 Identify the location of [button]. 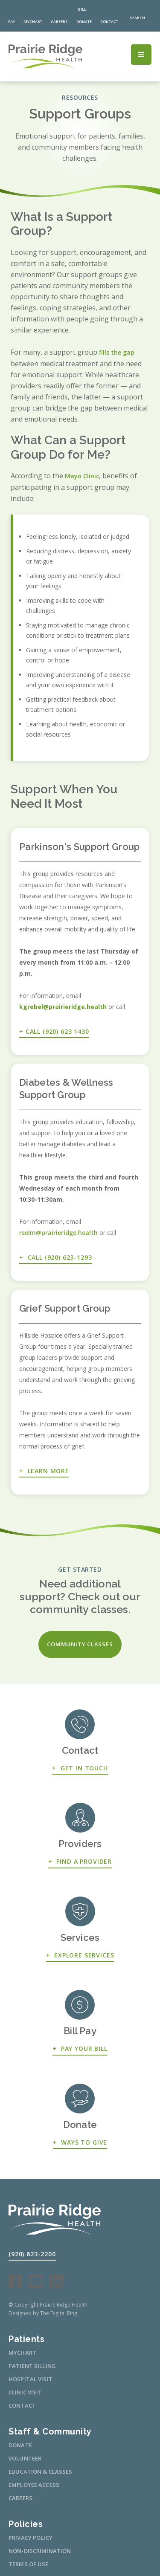
(141, 54).